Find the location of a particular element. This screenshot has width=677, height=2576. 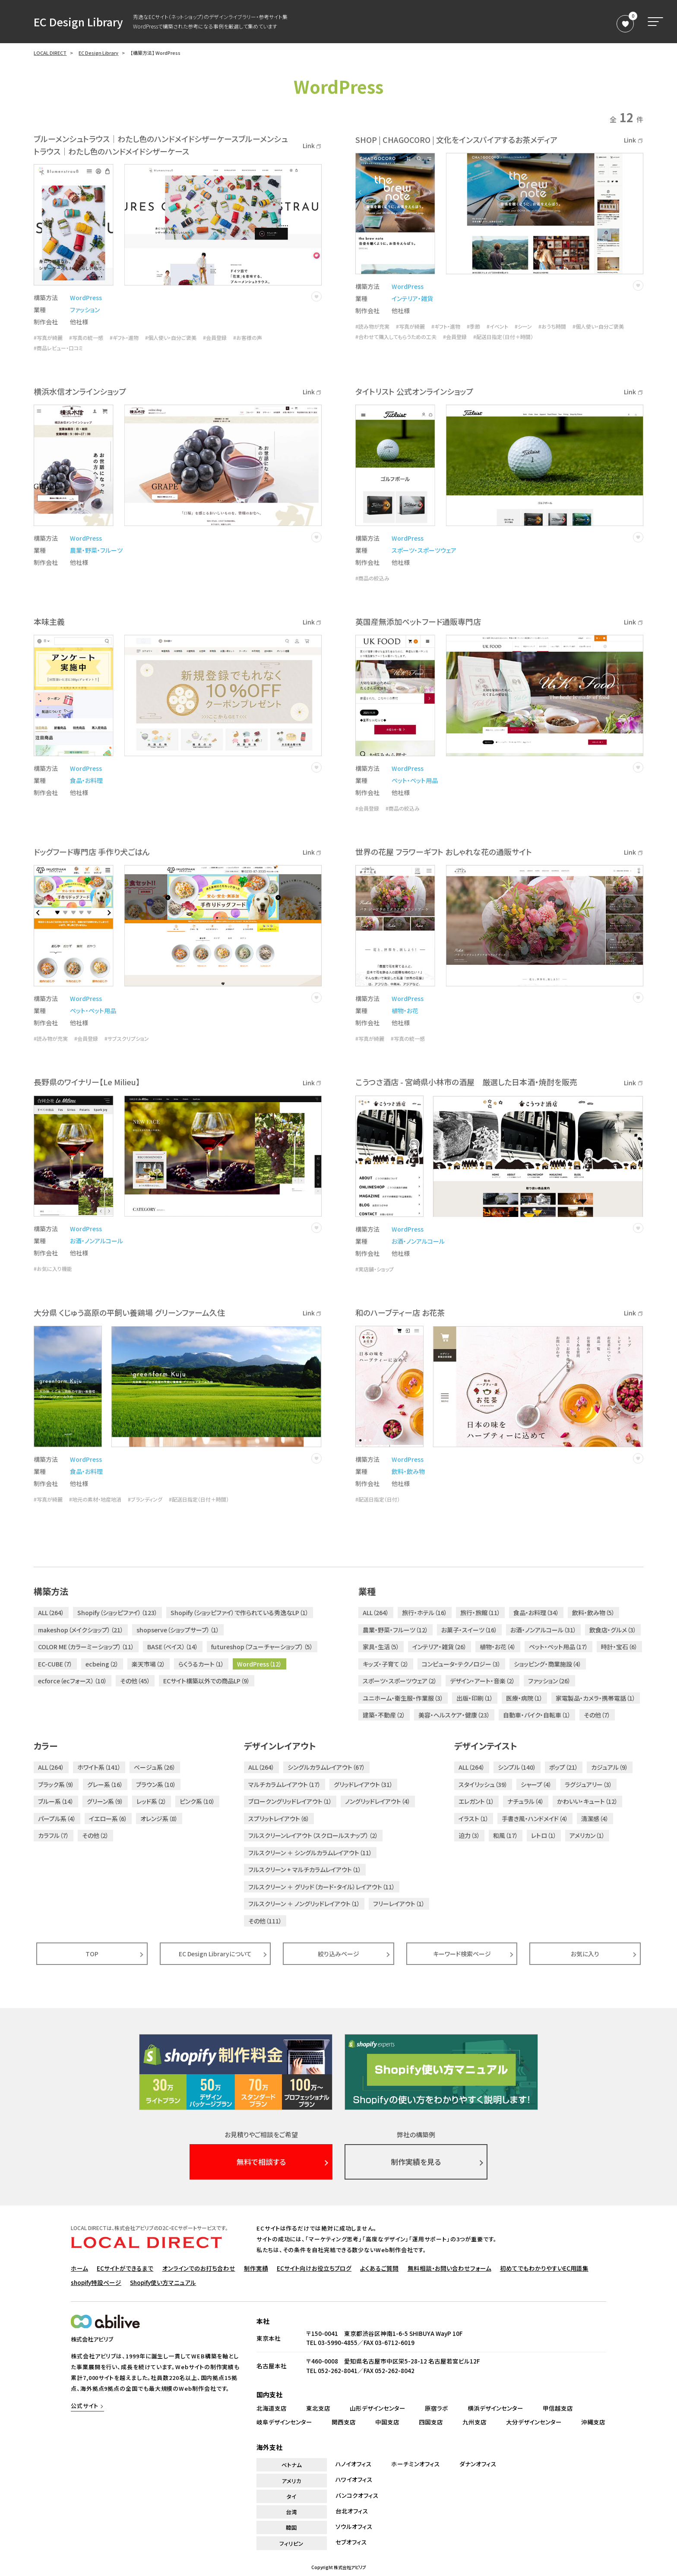

お気に入り is located at coordinates (585, 1953).